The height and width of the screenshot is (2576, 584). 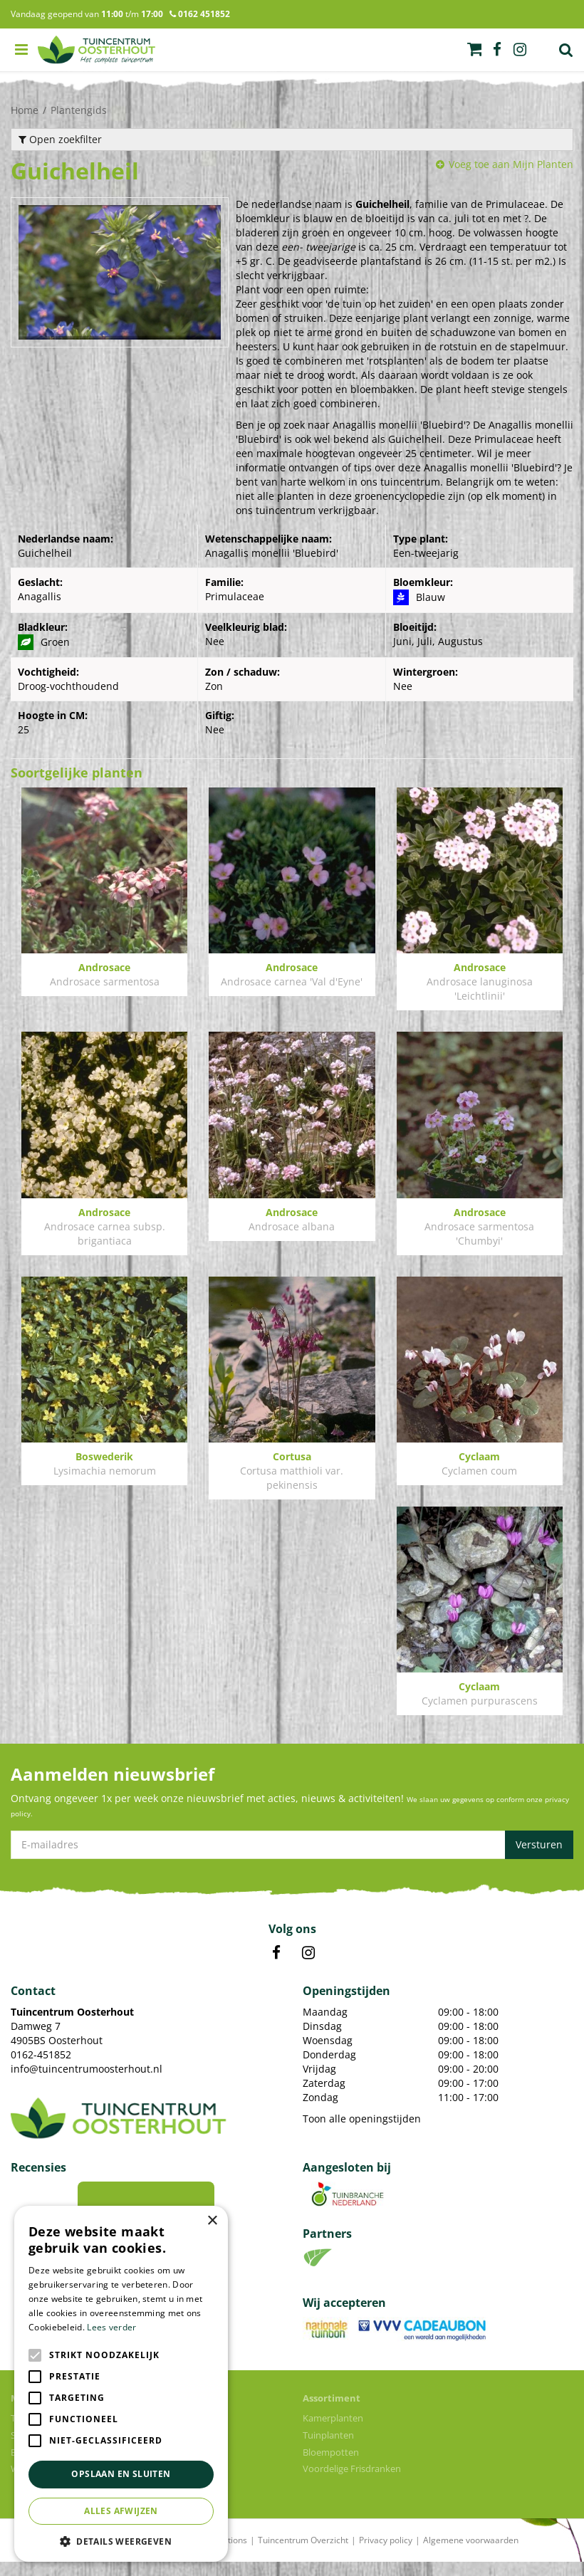 What do you see at coordinates (308, 1967) in the screenshot?
I see `IN` at bounding box center [308, 1967].